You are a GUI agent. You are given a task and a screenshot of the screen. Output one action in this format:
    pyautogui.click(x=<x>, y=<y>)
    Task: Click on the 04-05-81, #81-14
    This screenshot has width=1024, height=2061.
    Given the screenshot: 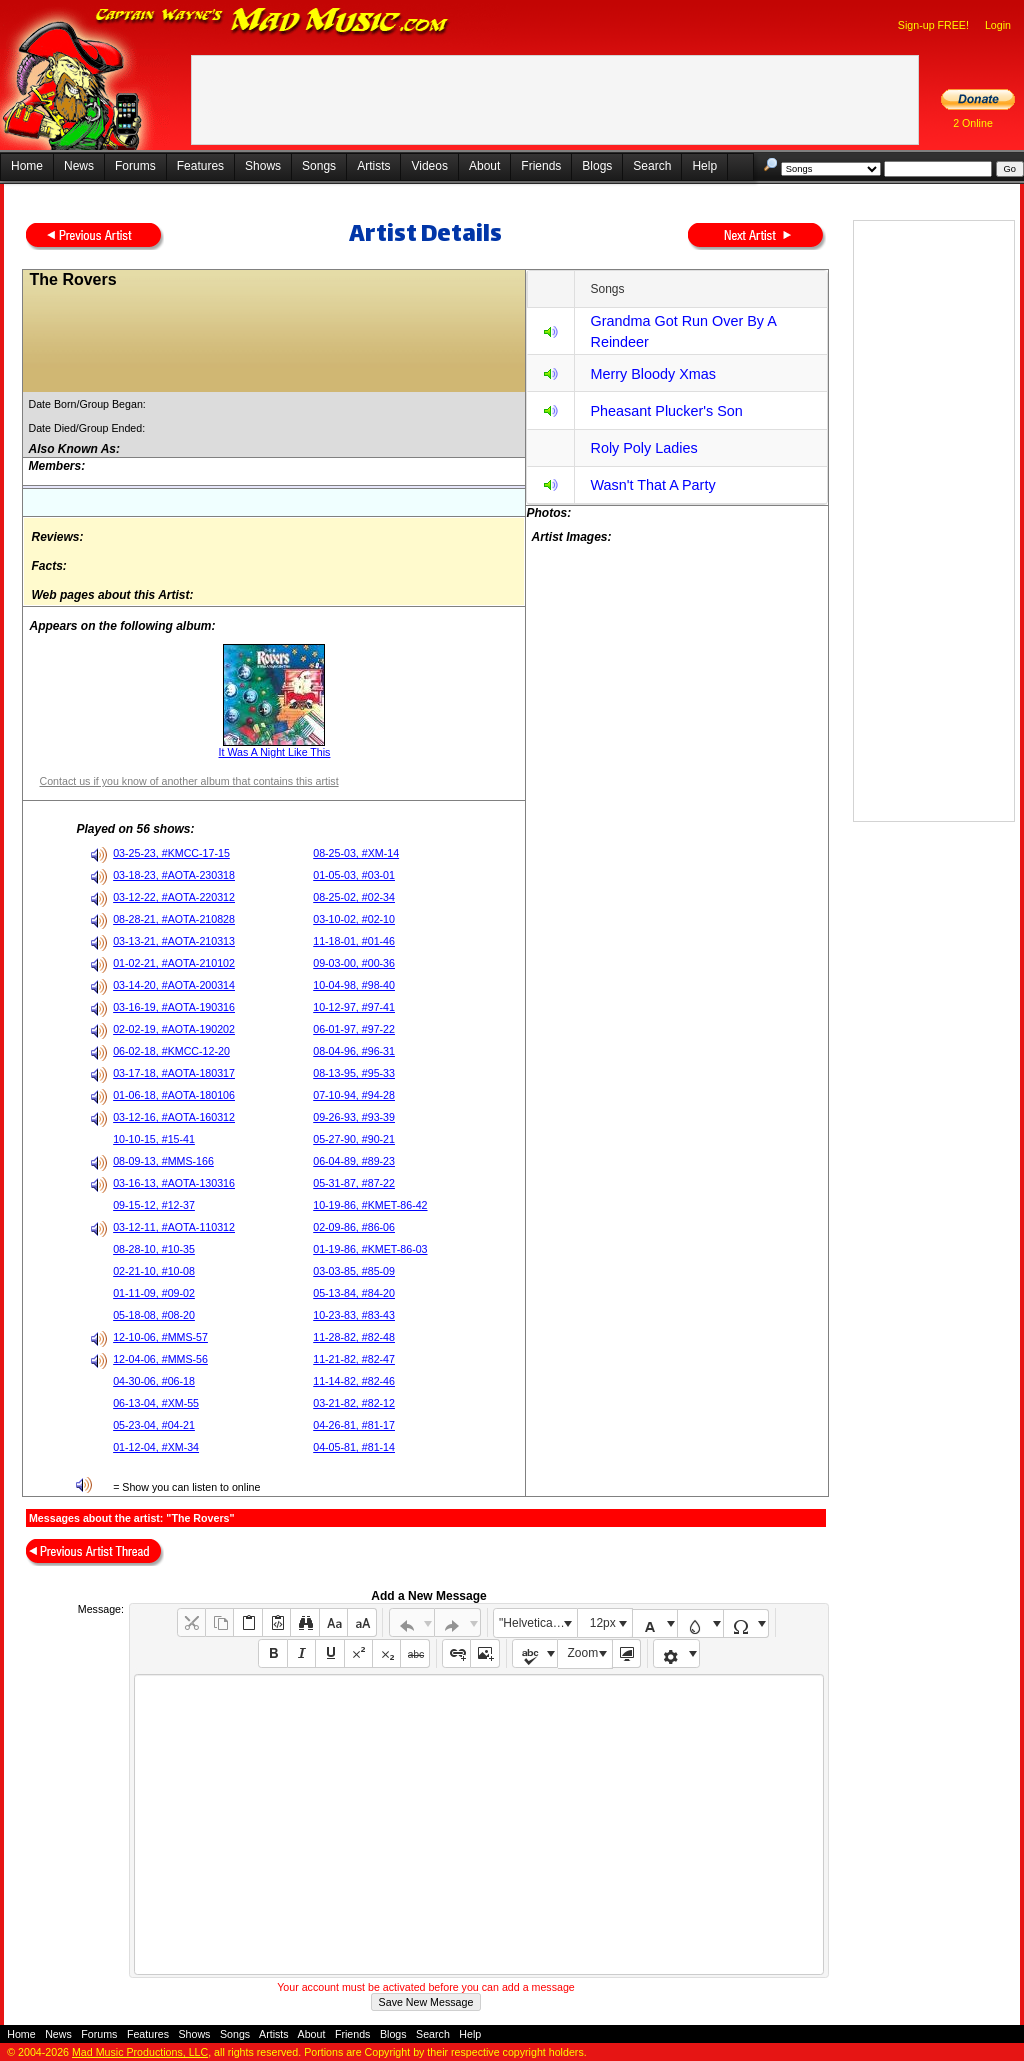 What is the action you would take?
    pyautogui.click(x=354, y=1447)
    